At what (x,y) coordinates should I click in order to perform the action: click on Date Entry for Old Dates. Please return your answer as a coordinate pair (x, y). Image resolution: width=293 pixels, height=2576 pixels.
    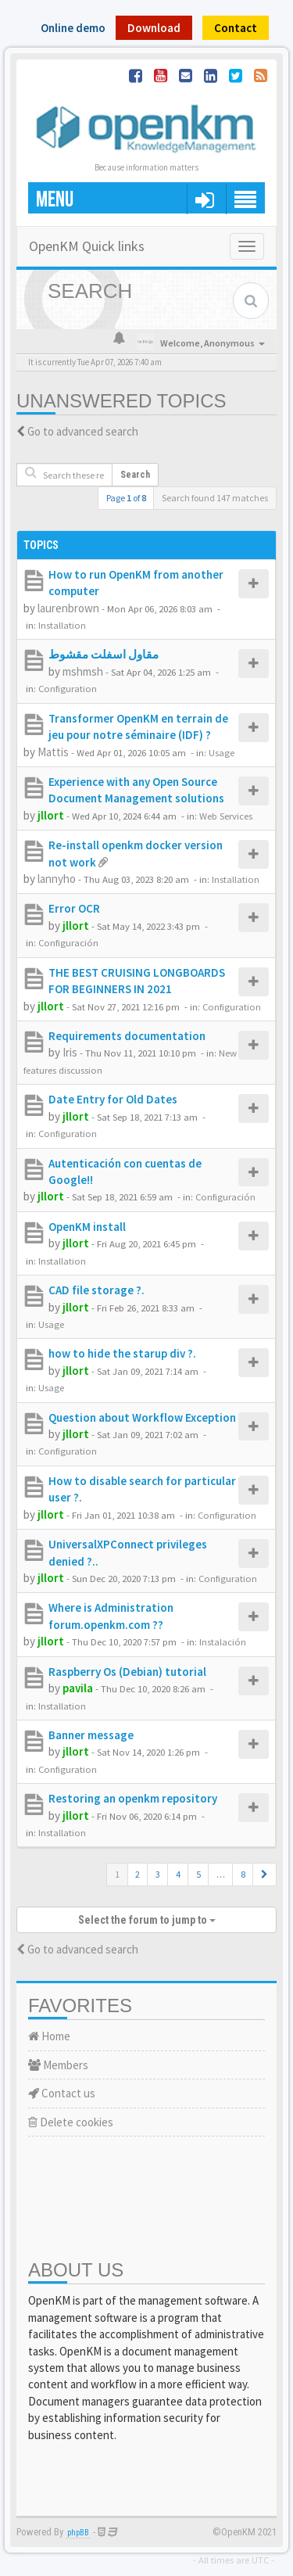
    Looking at the image, I should click on (112, 1099).